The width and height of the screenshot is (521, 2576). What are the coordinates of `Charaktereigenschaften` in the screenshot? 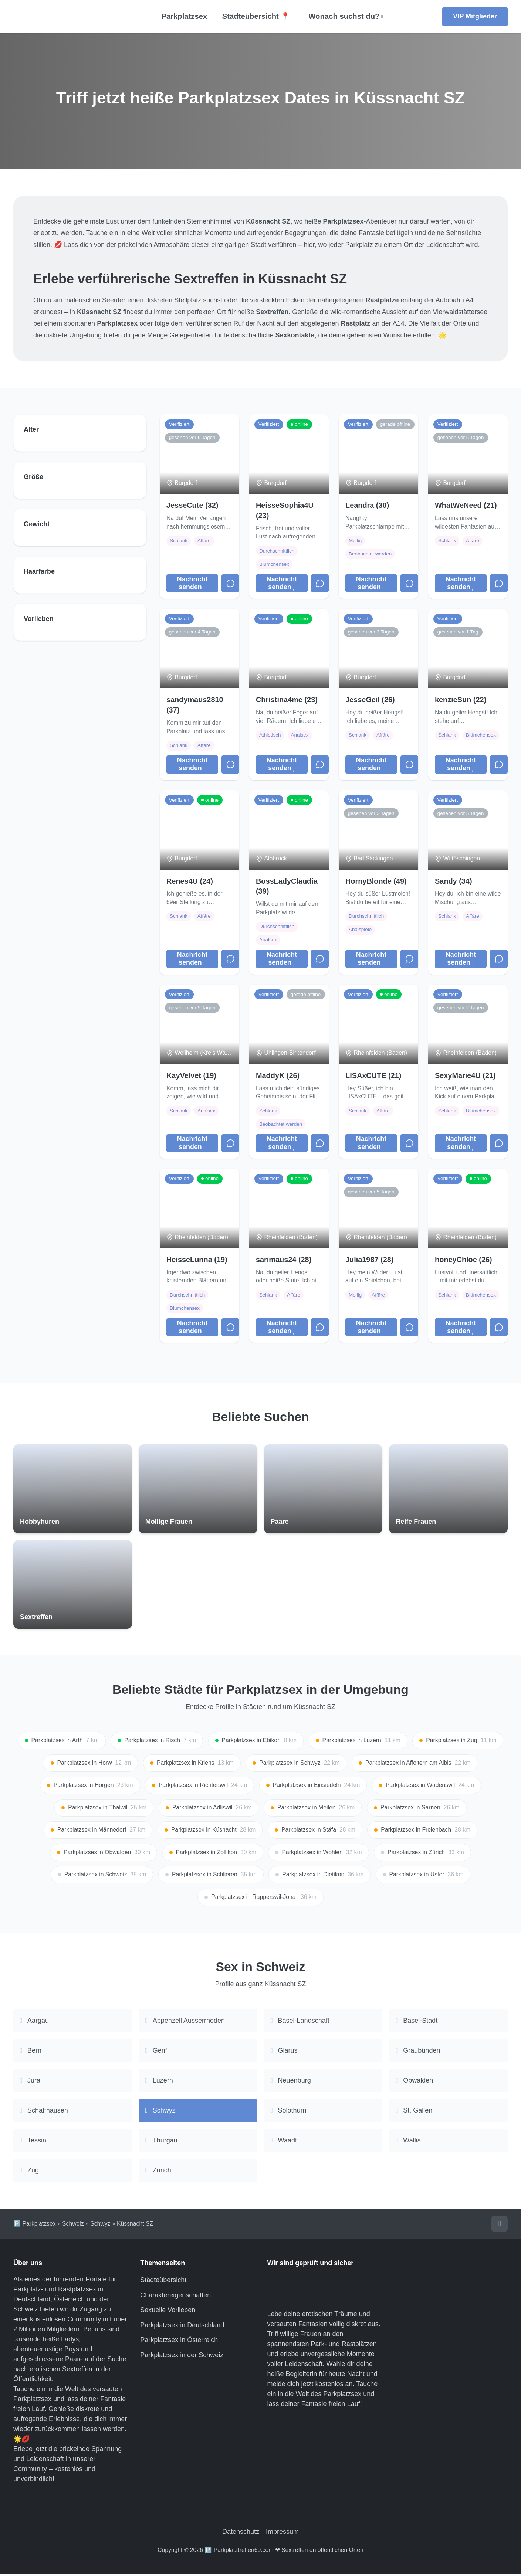 It's located at (175, 2297).